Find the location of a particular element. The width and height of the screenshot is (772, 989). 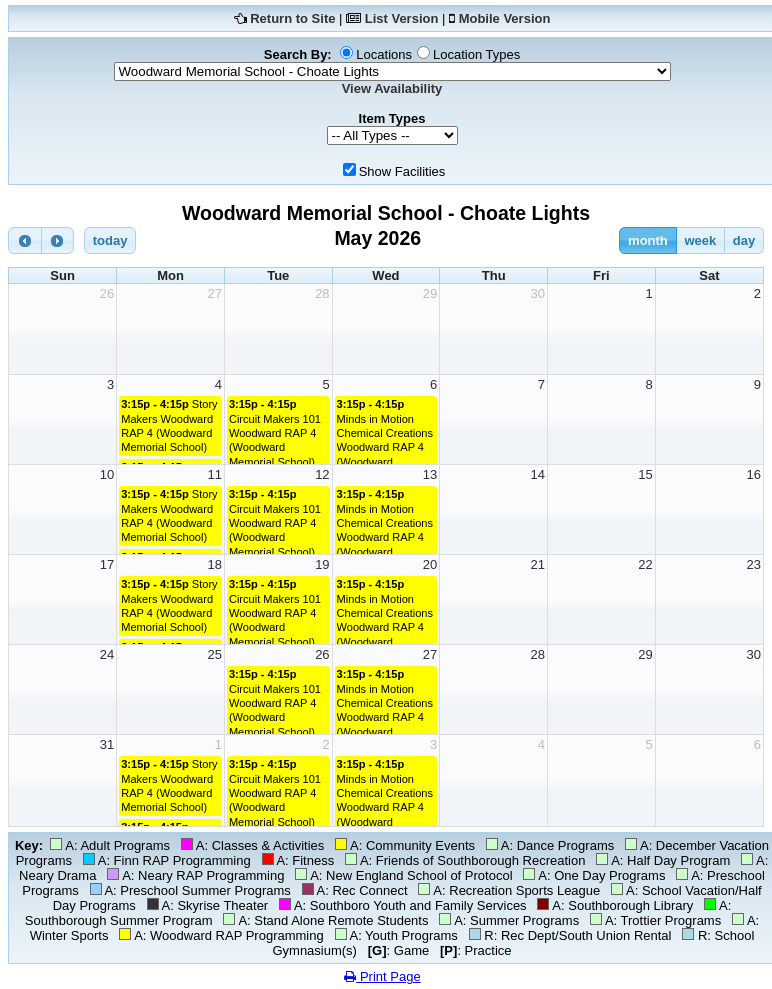

10 is located at coordinates (107, 474).